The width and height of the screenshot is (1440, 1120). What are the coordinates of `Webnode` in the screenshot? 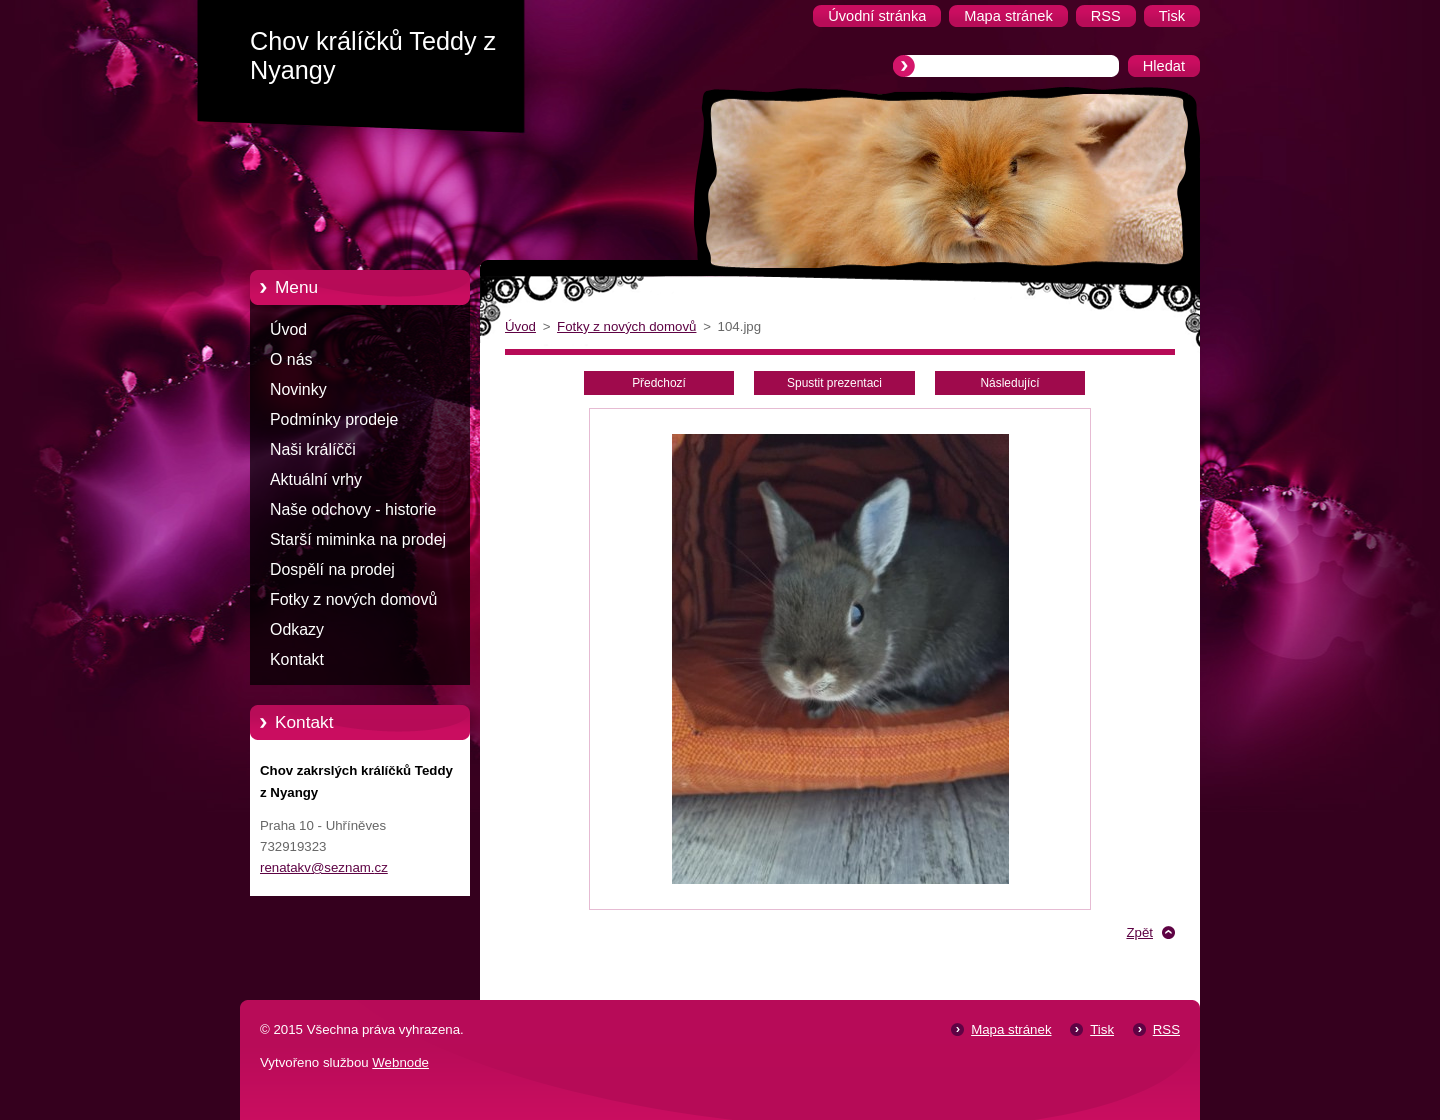 It's located at (400, 1062).